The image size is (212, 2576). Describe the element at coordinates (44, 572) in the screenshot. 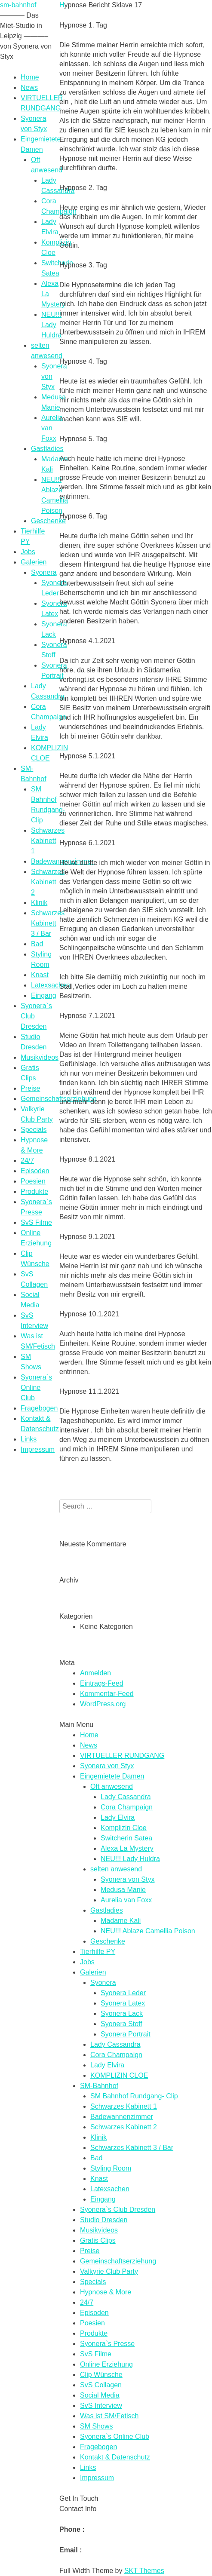

I see `Syonera` at that location.